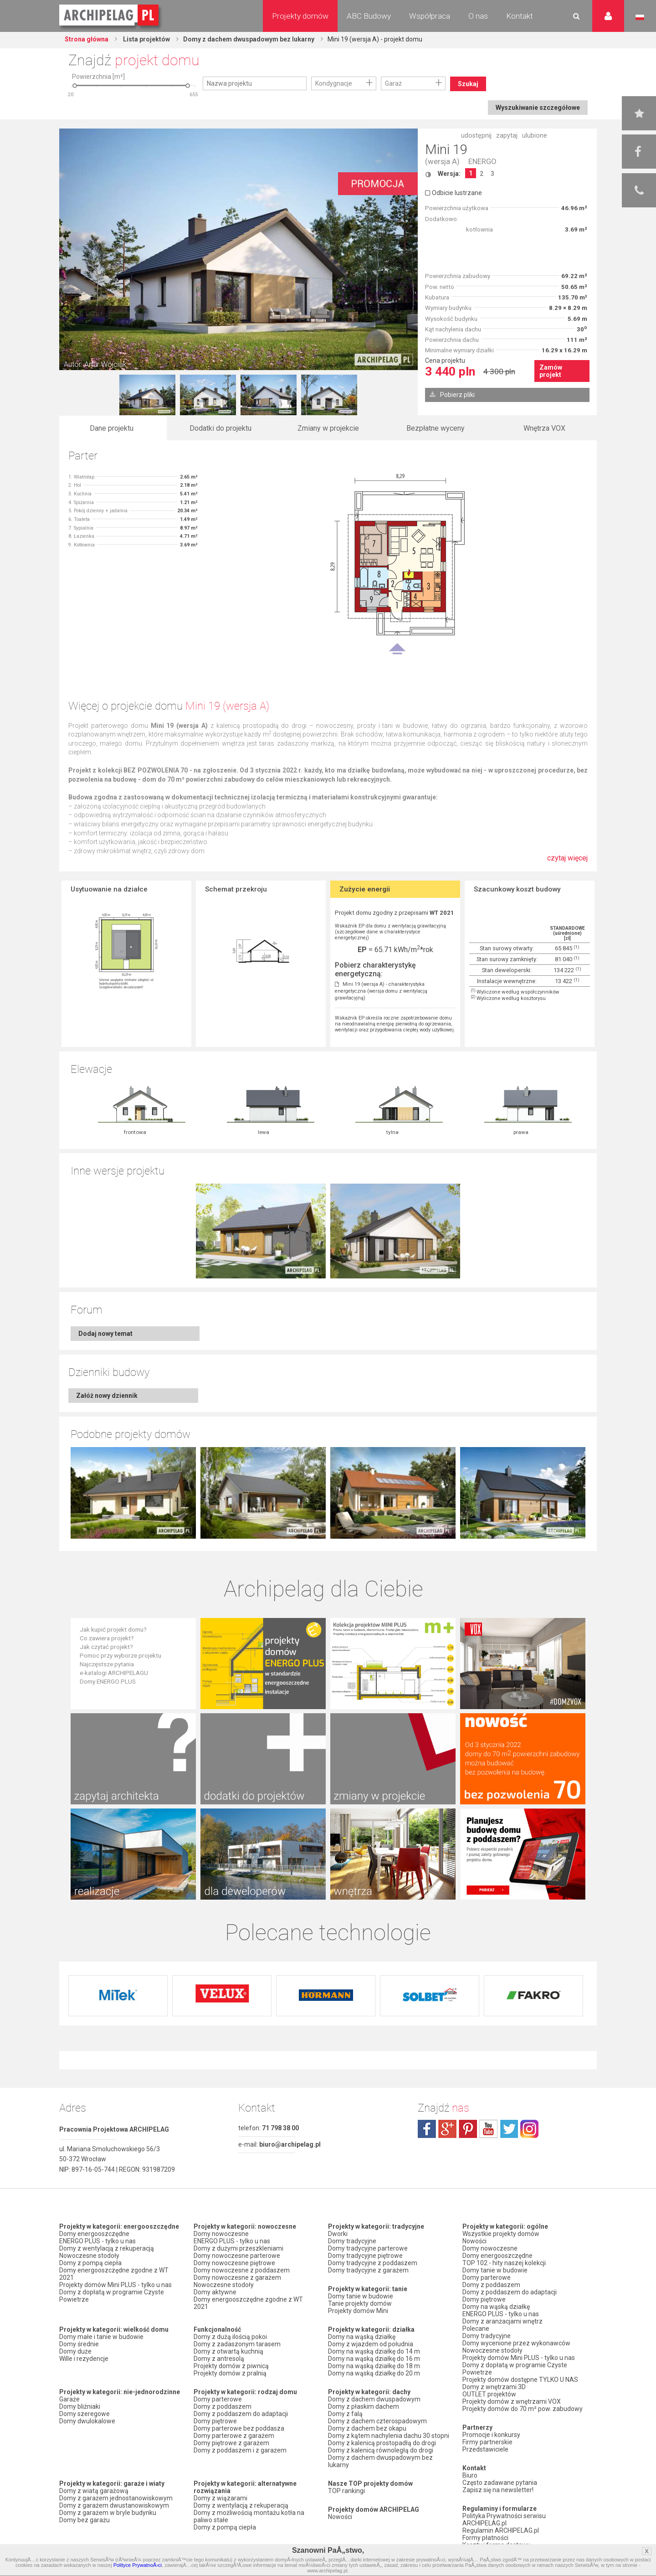 The image size is (656, 2576). What do you see at coordinates (345, 2413) in the screenshot?
I see `Domy z falą` at bounding box center [345, 2413].